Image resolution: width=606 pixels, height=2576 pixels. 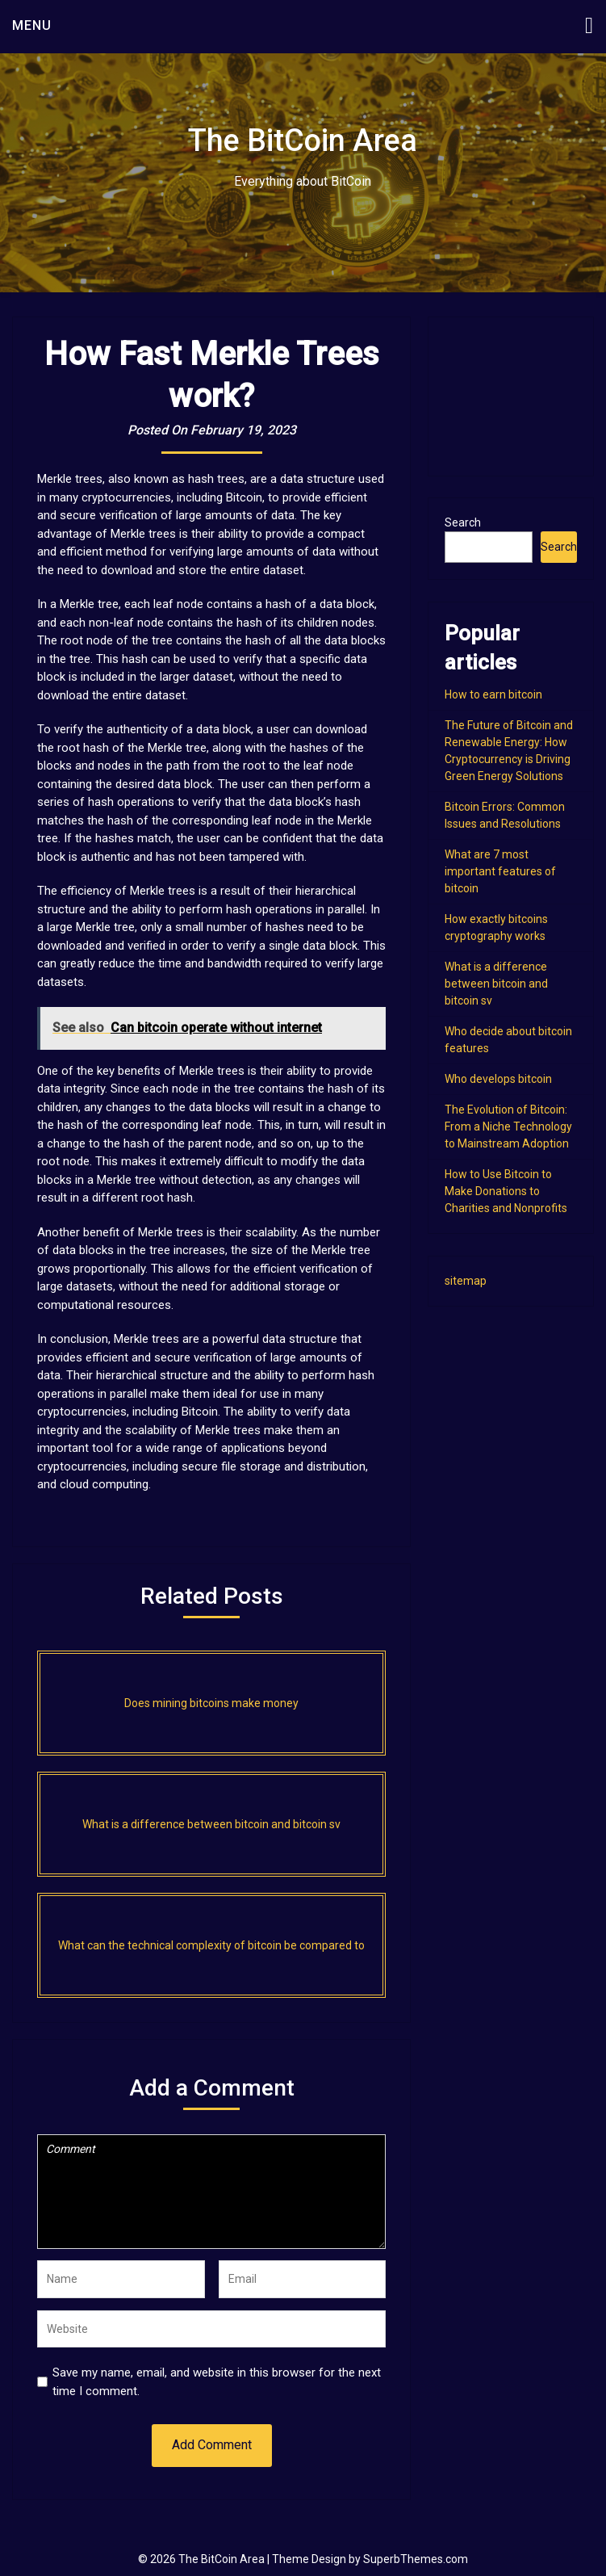 I want to click on What is a difference between bitcoin and bitcoin sv, so click(x=496, y=983).